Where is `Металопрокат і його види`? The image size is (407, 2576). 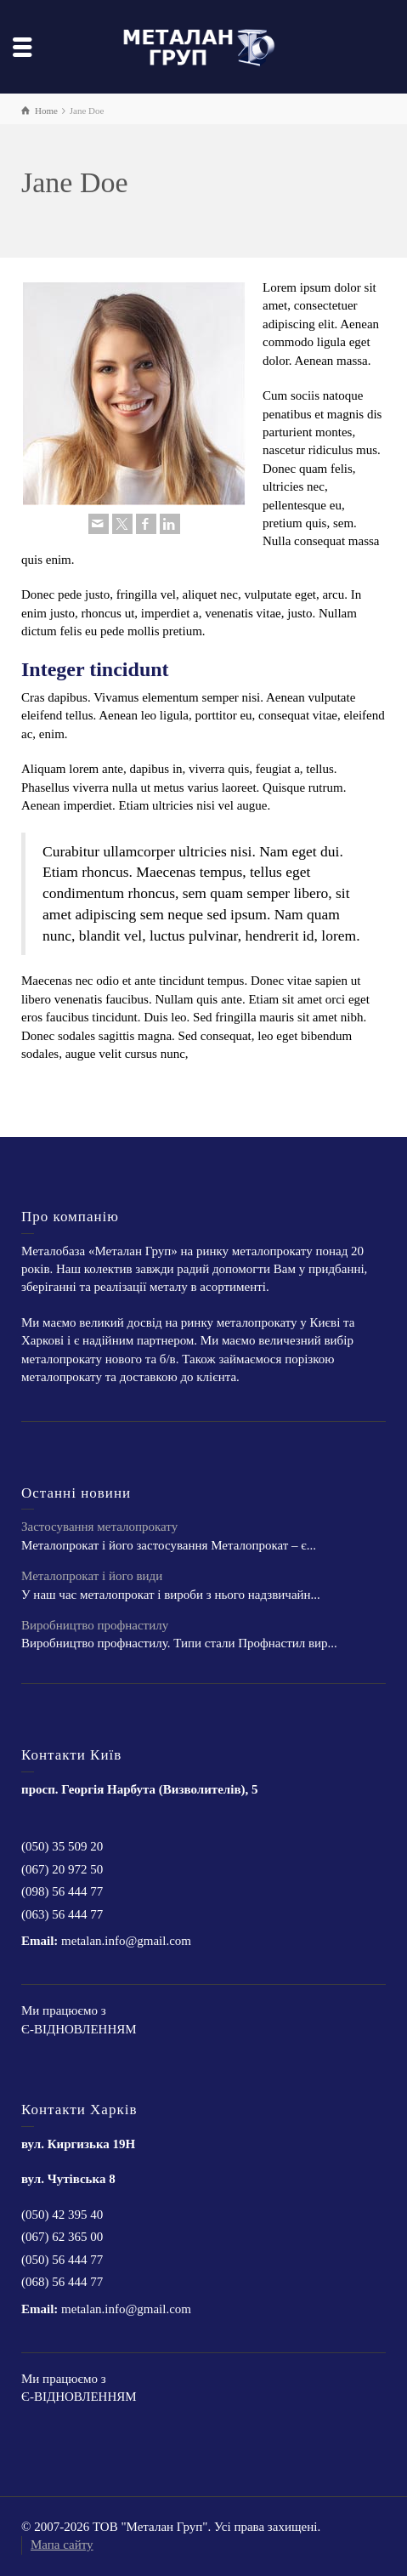
Металопрокат і його види is located at coordinates (91, 1576).